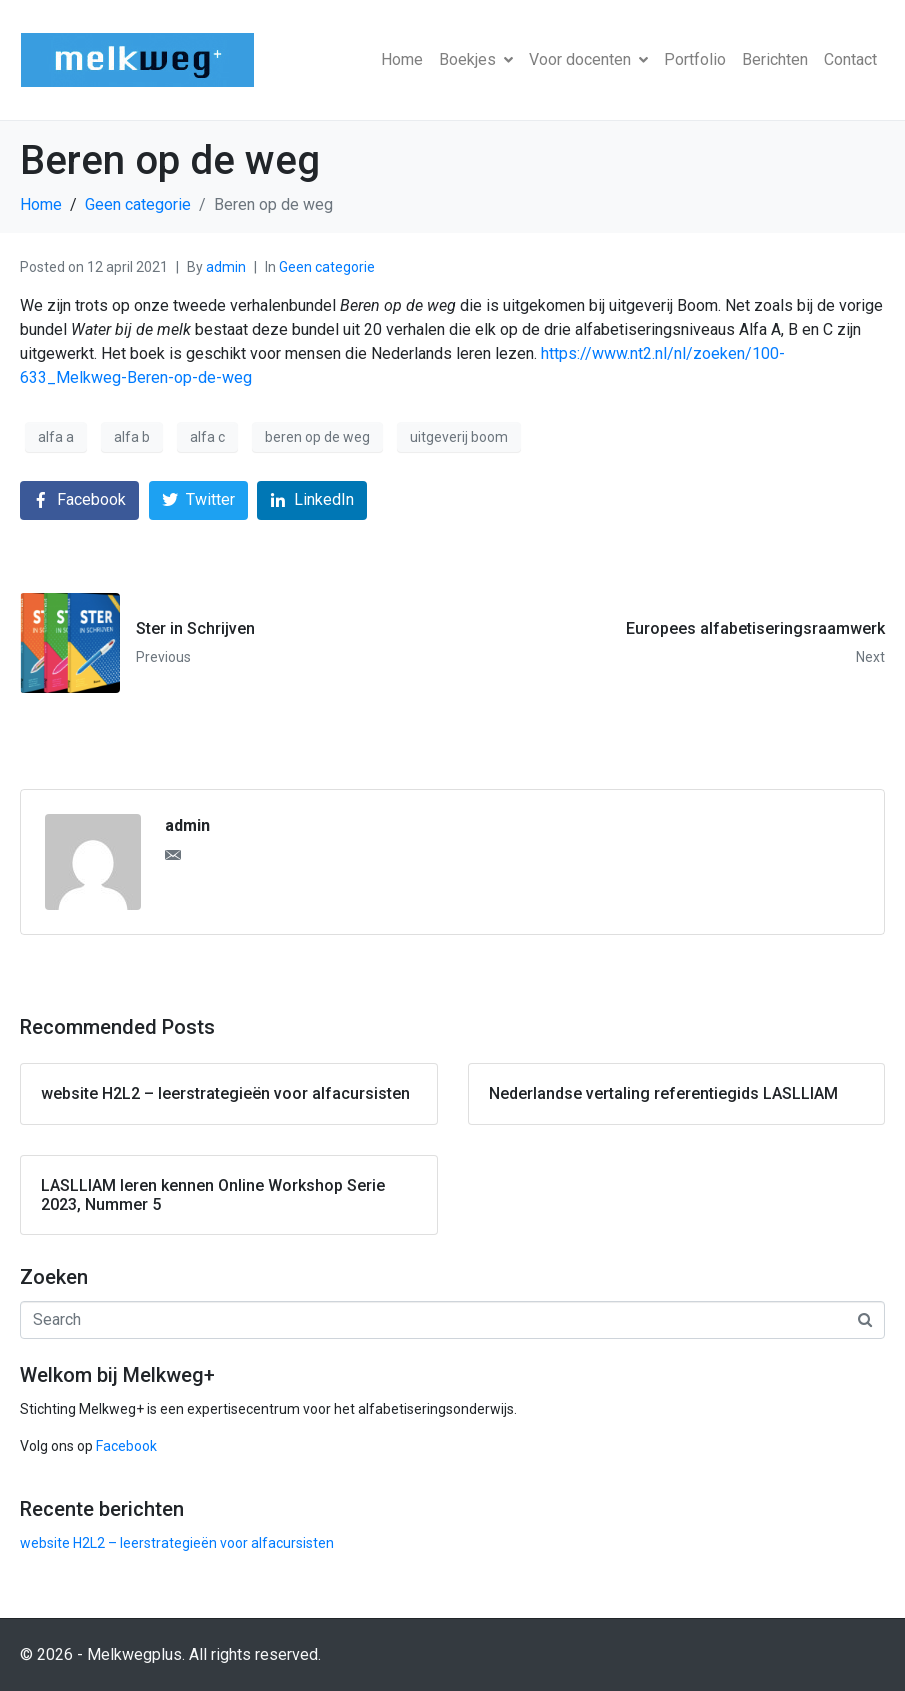 Image resolution: width=905 pixels, height=1691 pixels. I want to click on alfa c, so click(207, 437).